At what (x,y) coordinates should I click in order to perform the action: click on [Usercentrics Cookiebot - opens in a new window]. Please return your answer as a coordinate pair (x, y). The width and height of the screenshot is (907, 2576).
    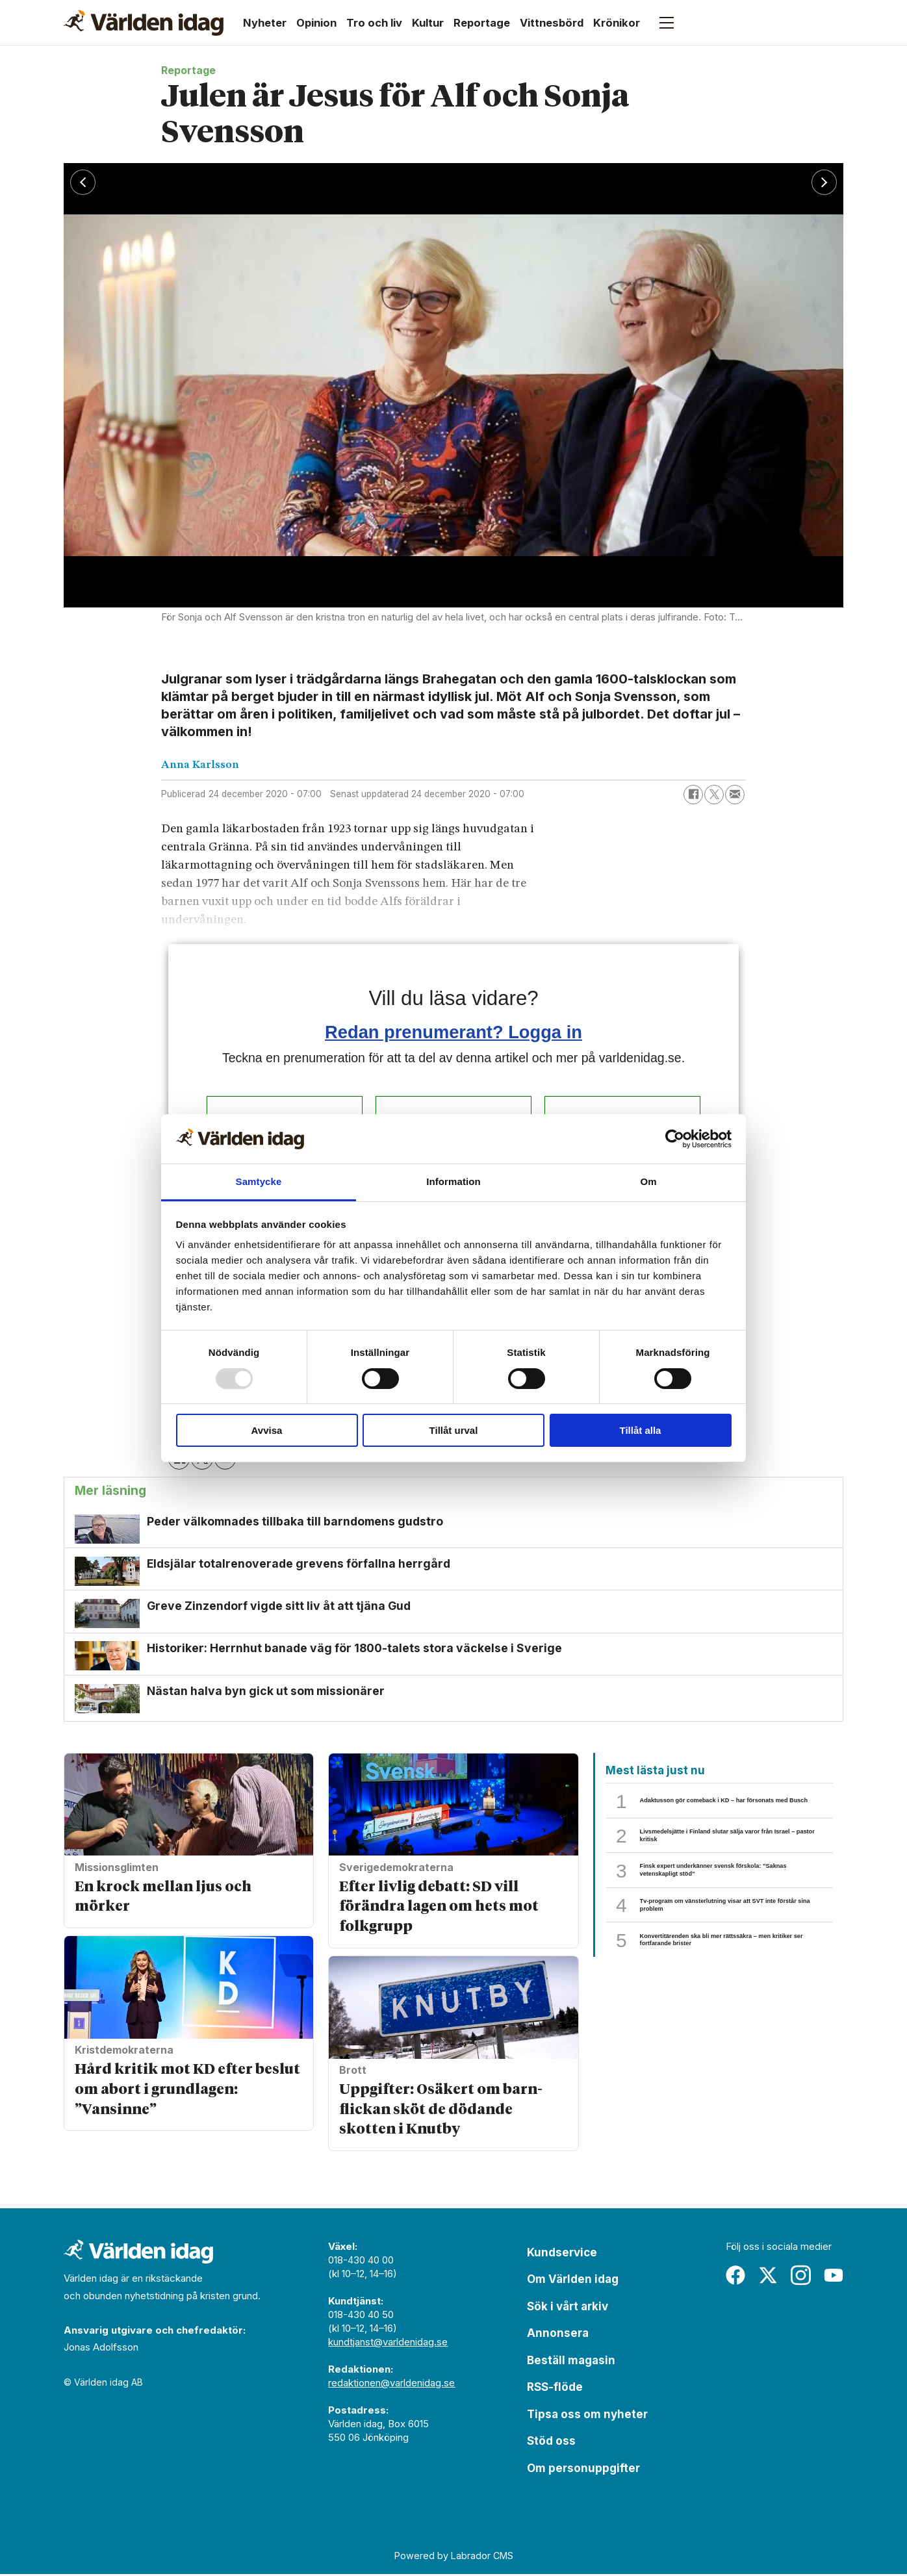
    Looking at the image, I should click on (675, 1139).